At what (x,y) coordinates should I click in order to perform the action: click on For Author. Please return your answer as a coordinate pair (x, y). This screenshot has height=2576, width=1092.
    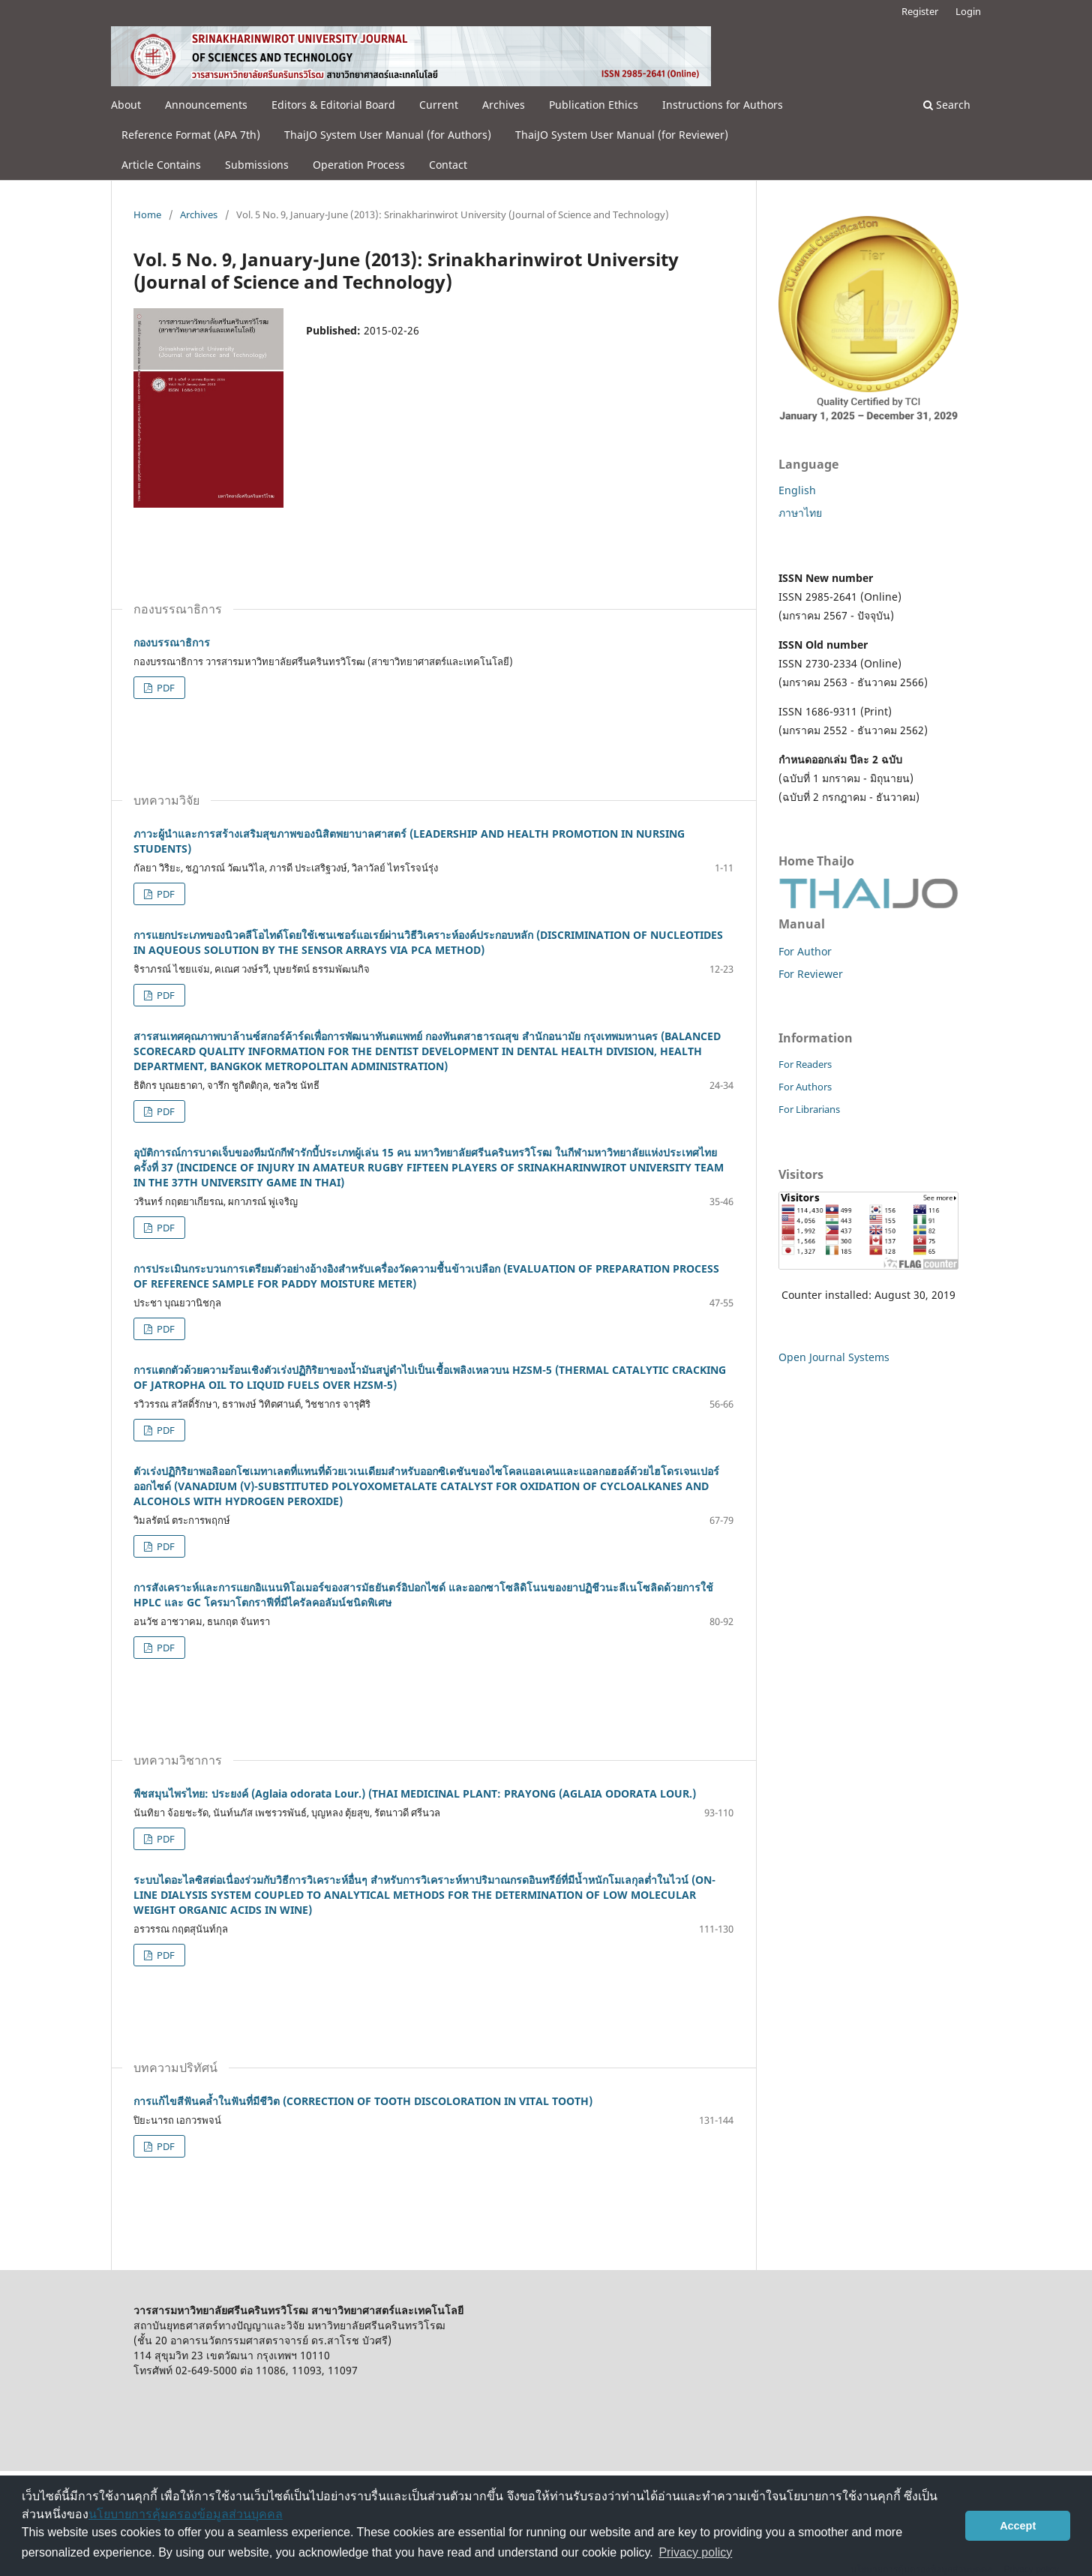
    Looking at the image, I should click on (805, 951).